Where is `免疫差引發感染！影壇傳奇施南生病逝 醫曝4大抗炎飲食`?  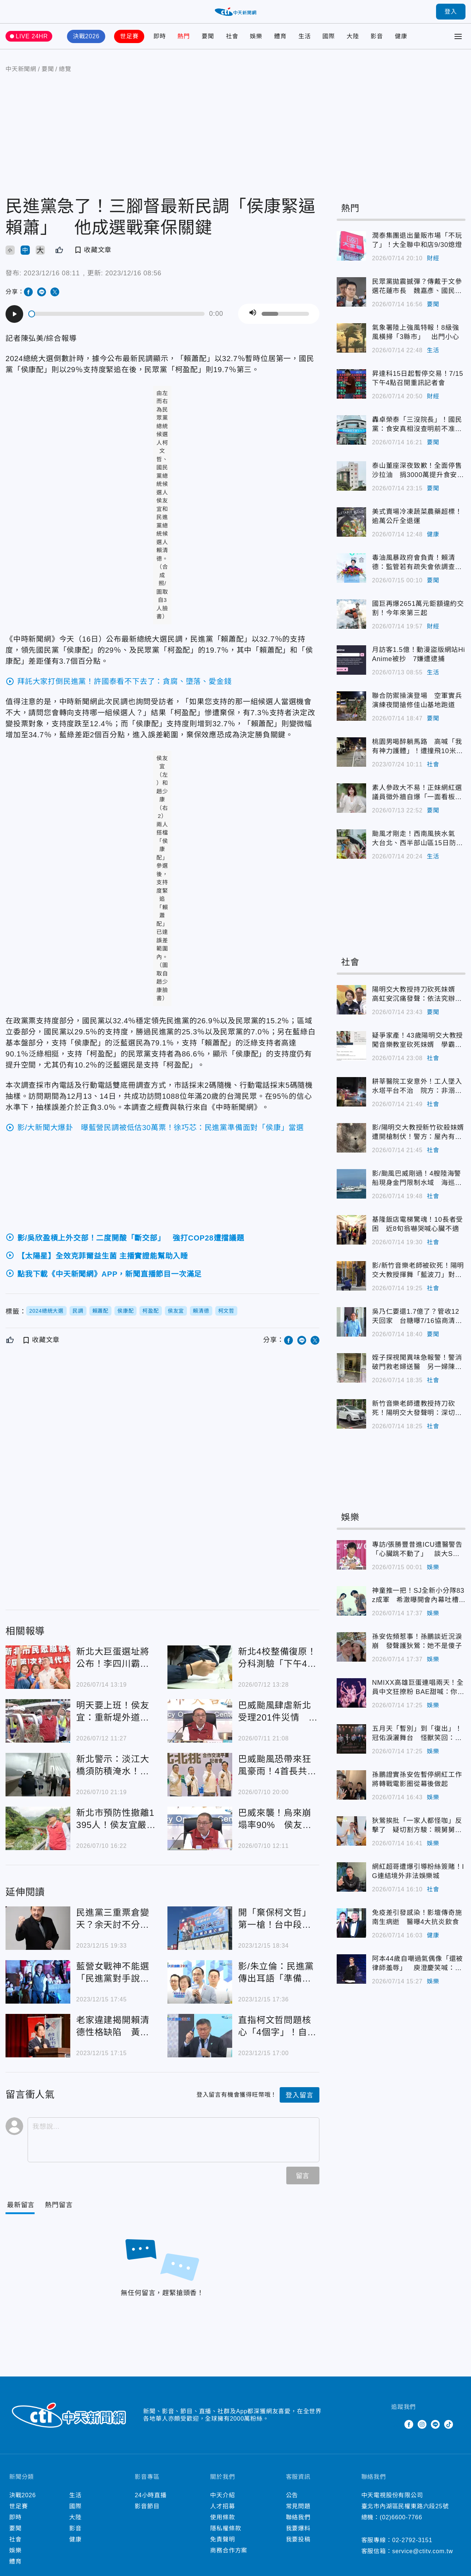 免疫差引發感染！影壇傳奇施南生病逝 醫曝4大抗炎飲食 is located at coordinates (351, 1923).